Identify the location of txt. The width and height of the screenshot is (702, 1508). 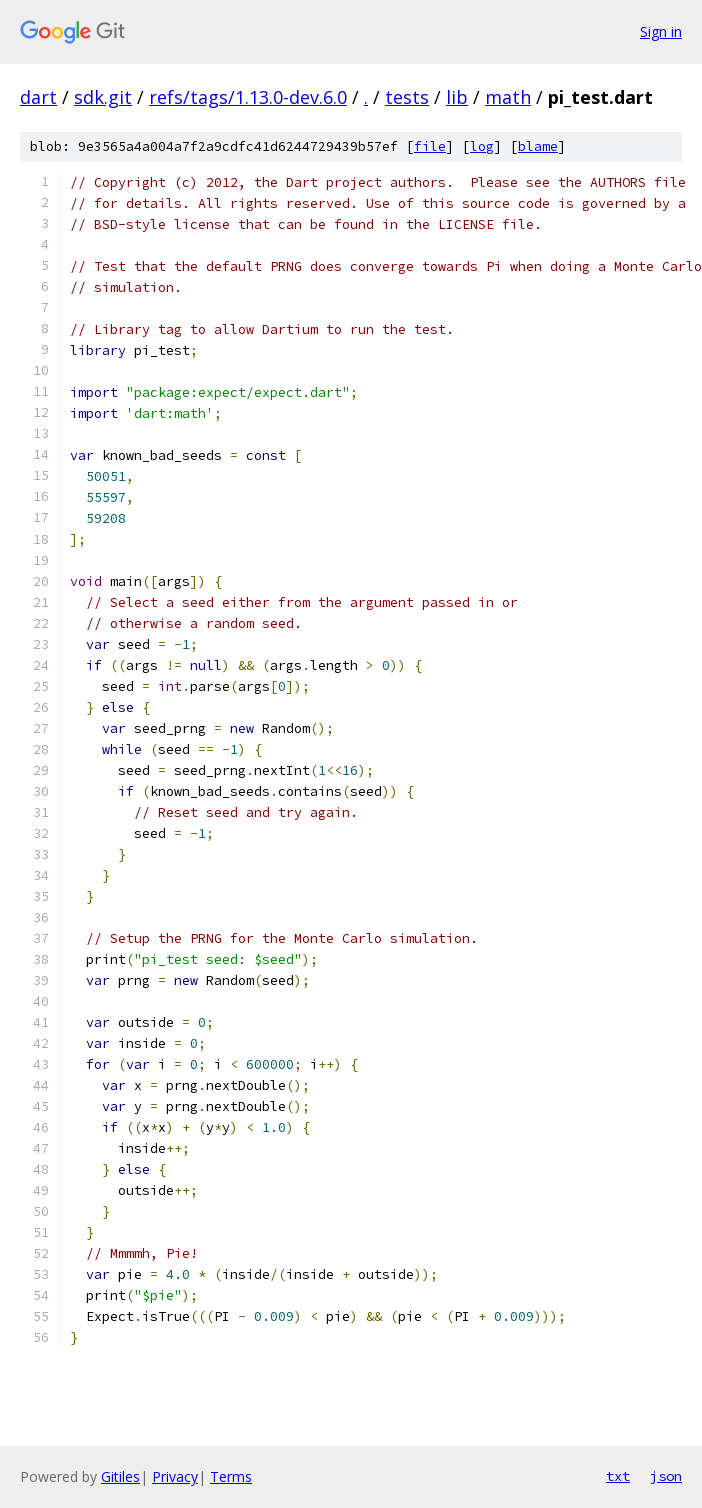
(618, 1476).